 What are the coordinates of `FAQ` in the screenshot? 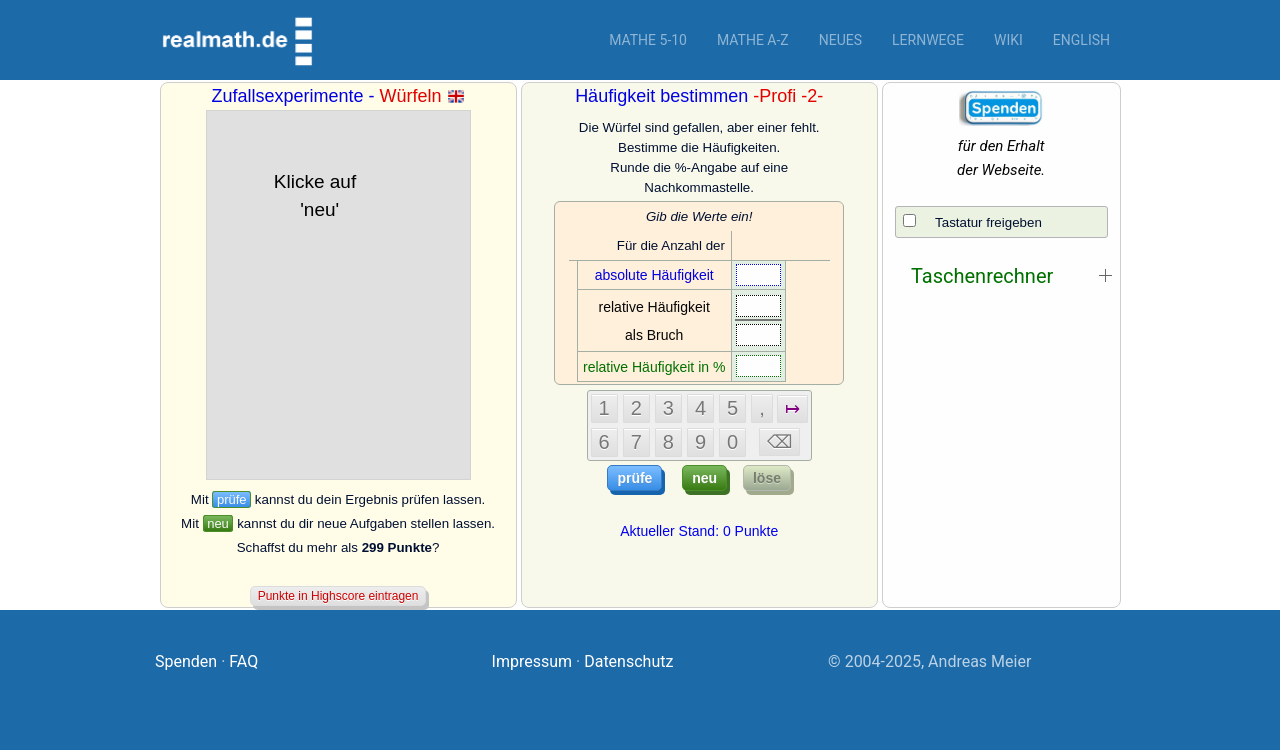 It's located at (243, 661).